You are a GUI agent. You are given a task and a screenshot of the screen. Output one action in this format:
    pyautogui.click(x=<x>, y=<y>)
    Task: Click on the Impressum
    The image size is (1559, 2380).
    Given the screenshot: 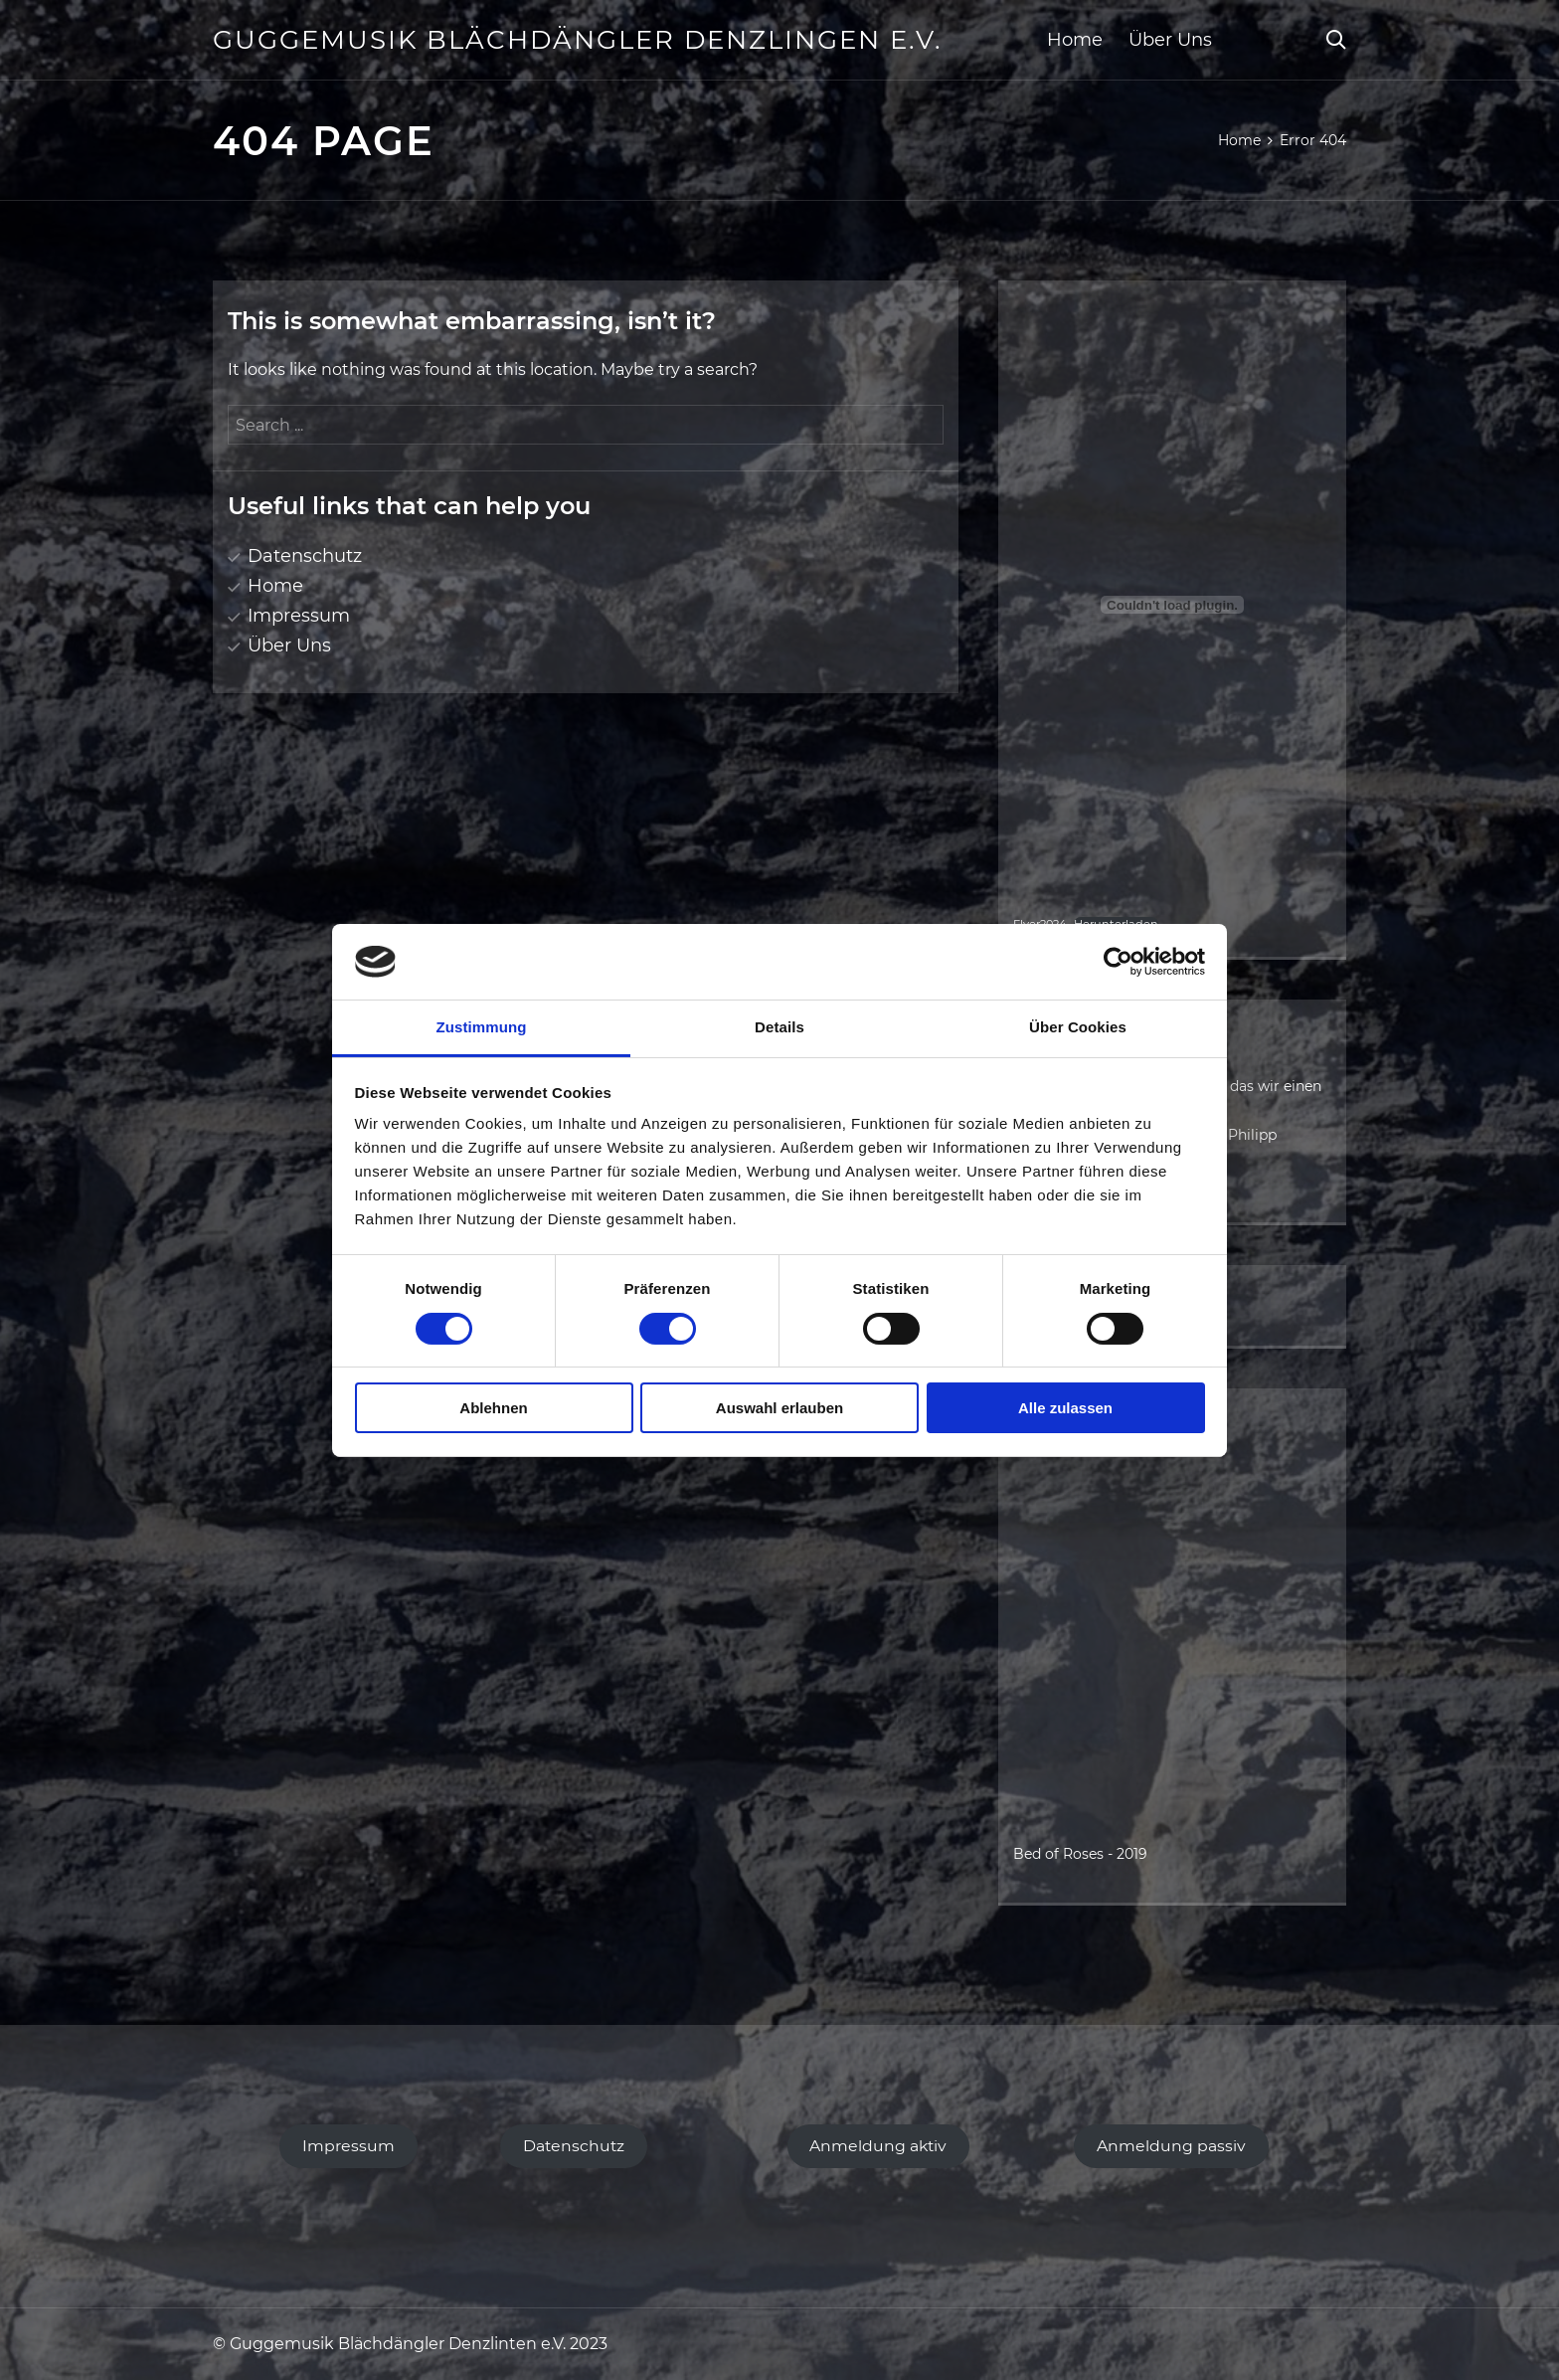 What is the action you would take?
    pyautogui.click(x=299, y=616)
    